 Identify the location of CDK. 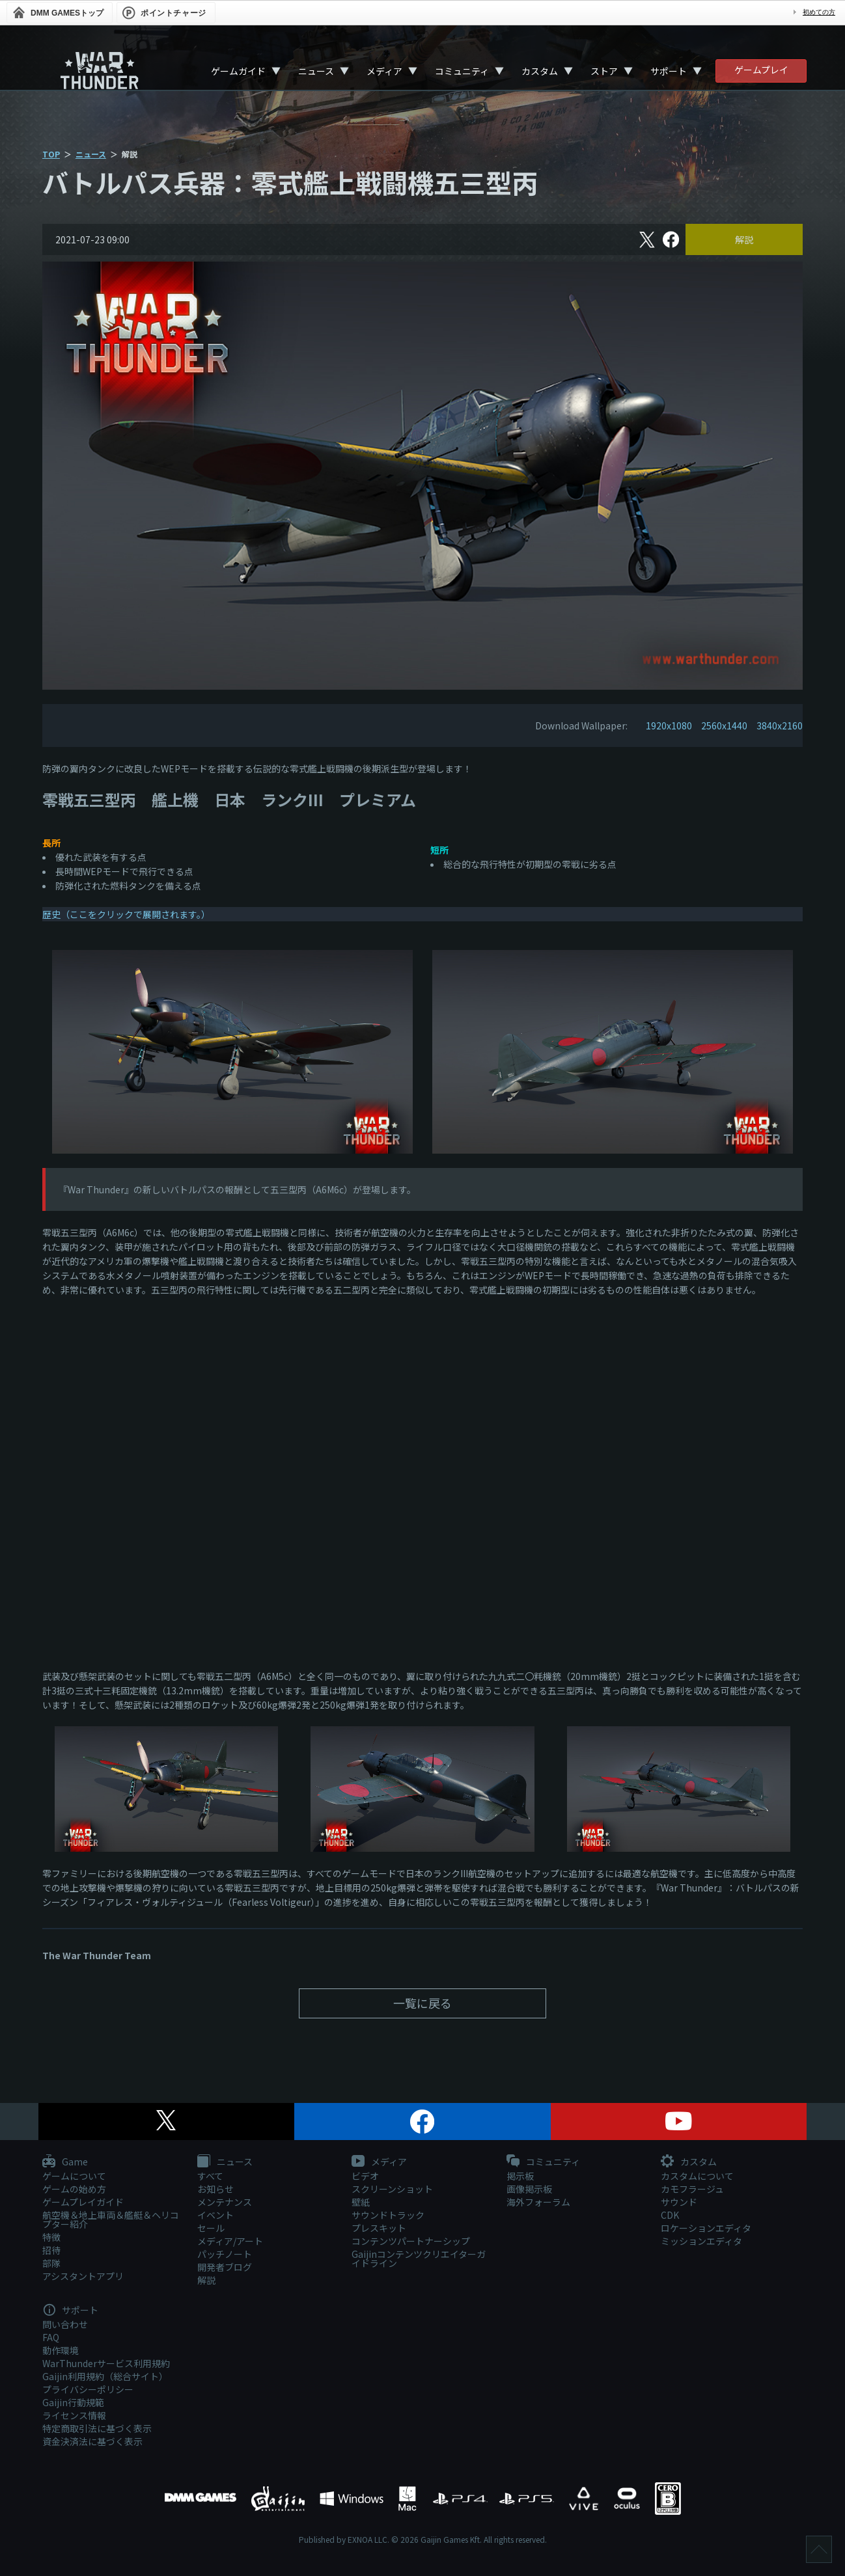
(670, 2214).